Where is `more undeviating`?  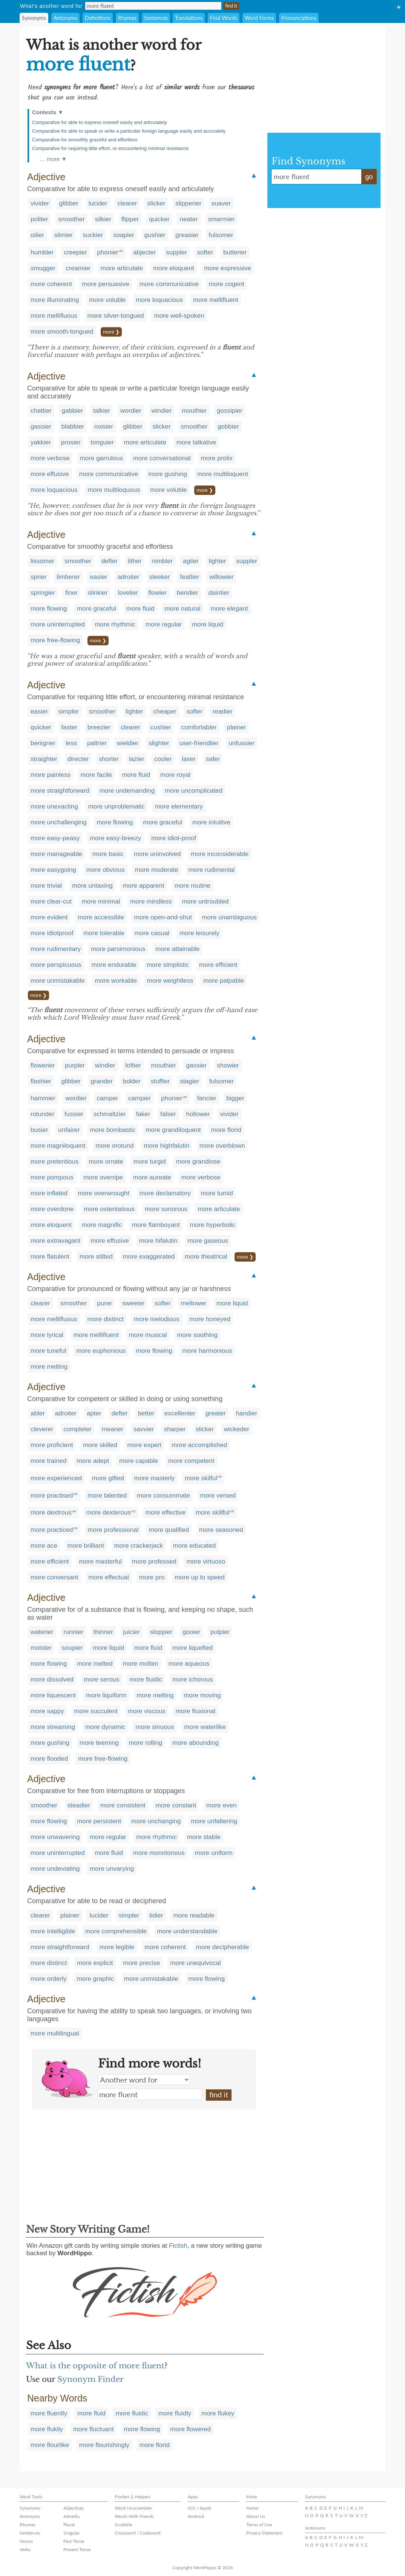 more undeviating is located at coordinates (55, 1868).